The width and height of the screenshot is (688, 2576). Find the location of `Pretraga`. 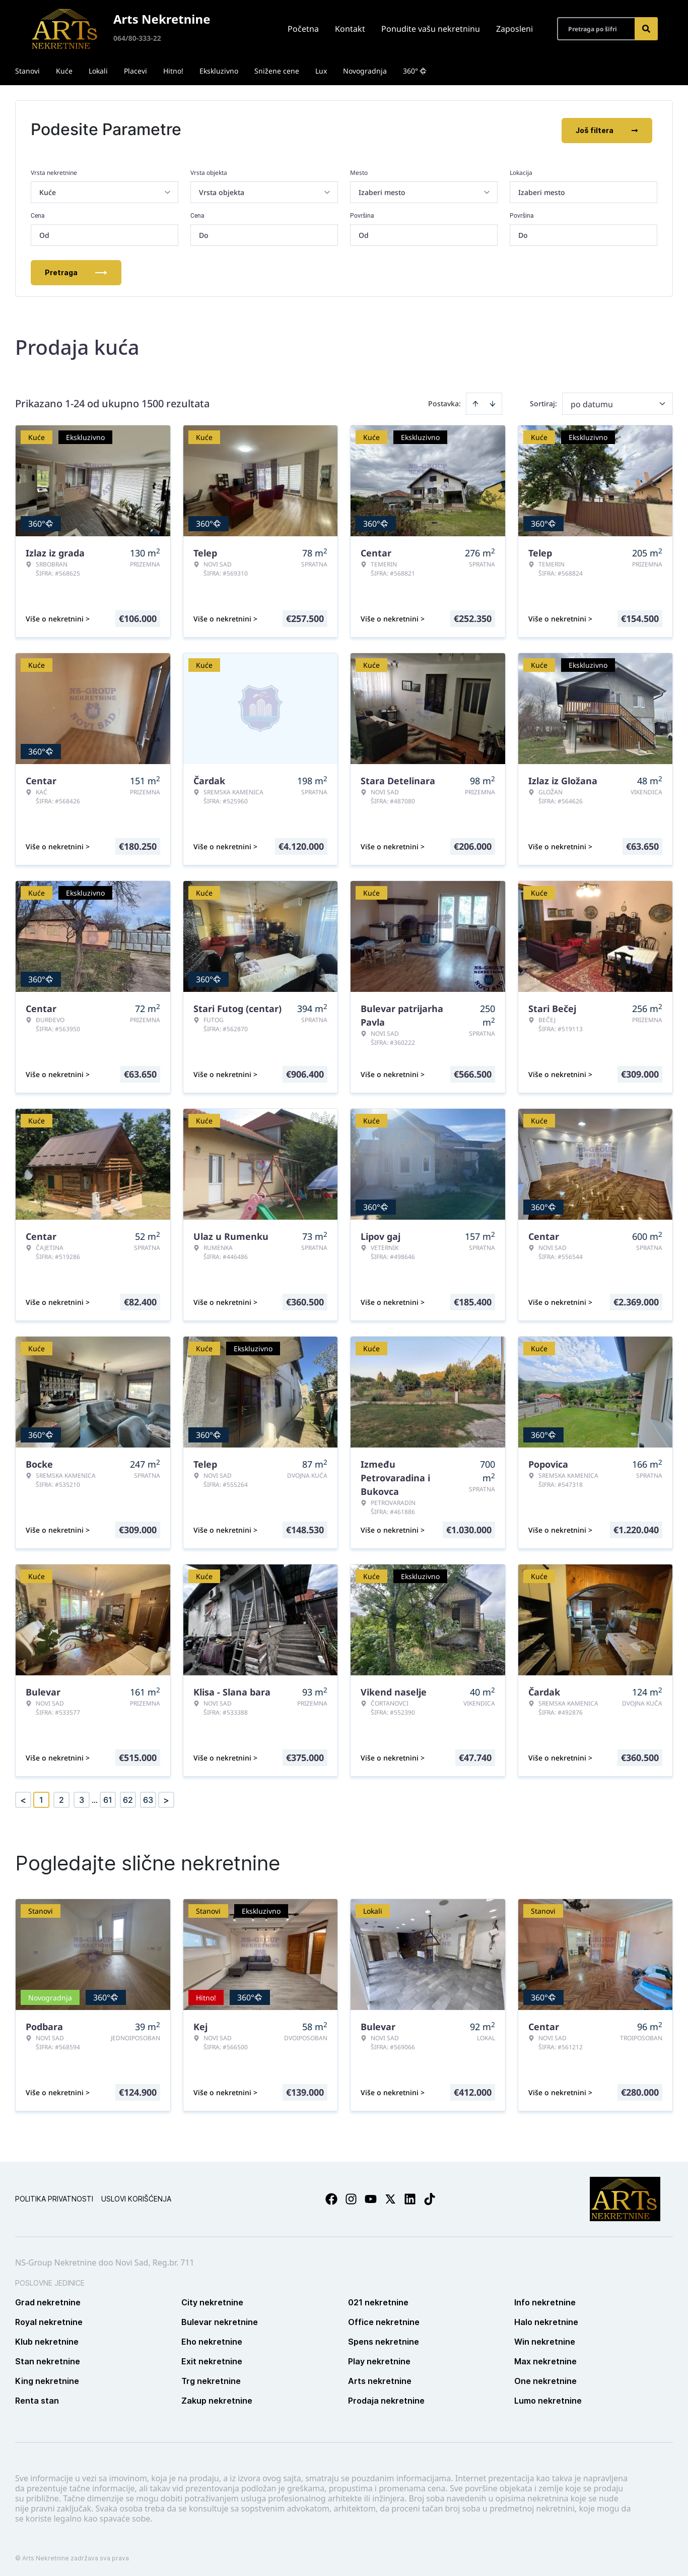

Pretraga is located at coordinates (76, 270).